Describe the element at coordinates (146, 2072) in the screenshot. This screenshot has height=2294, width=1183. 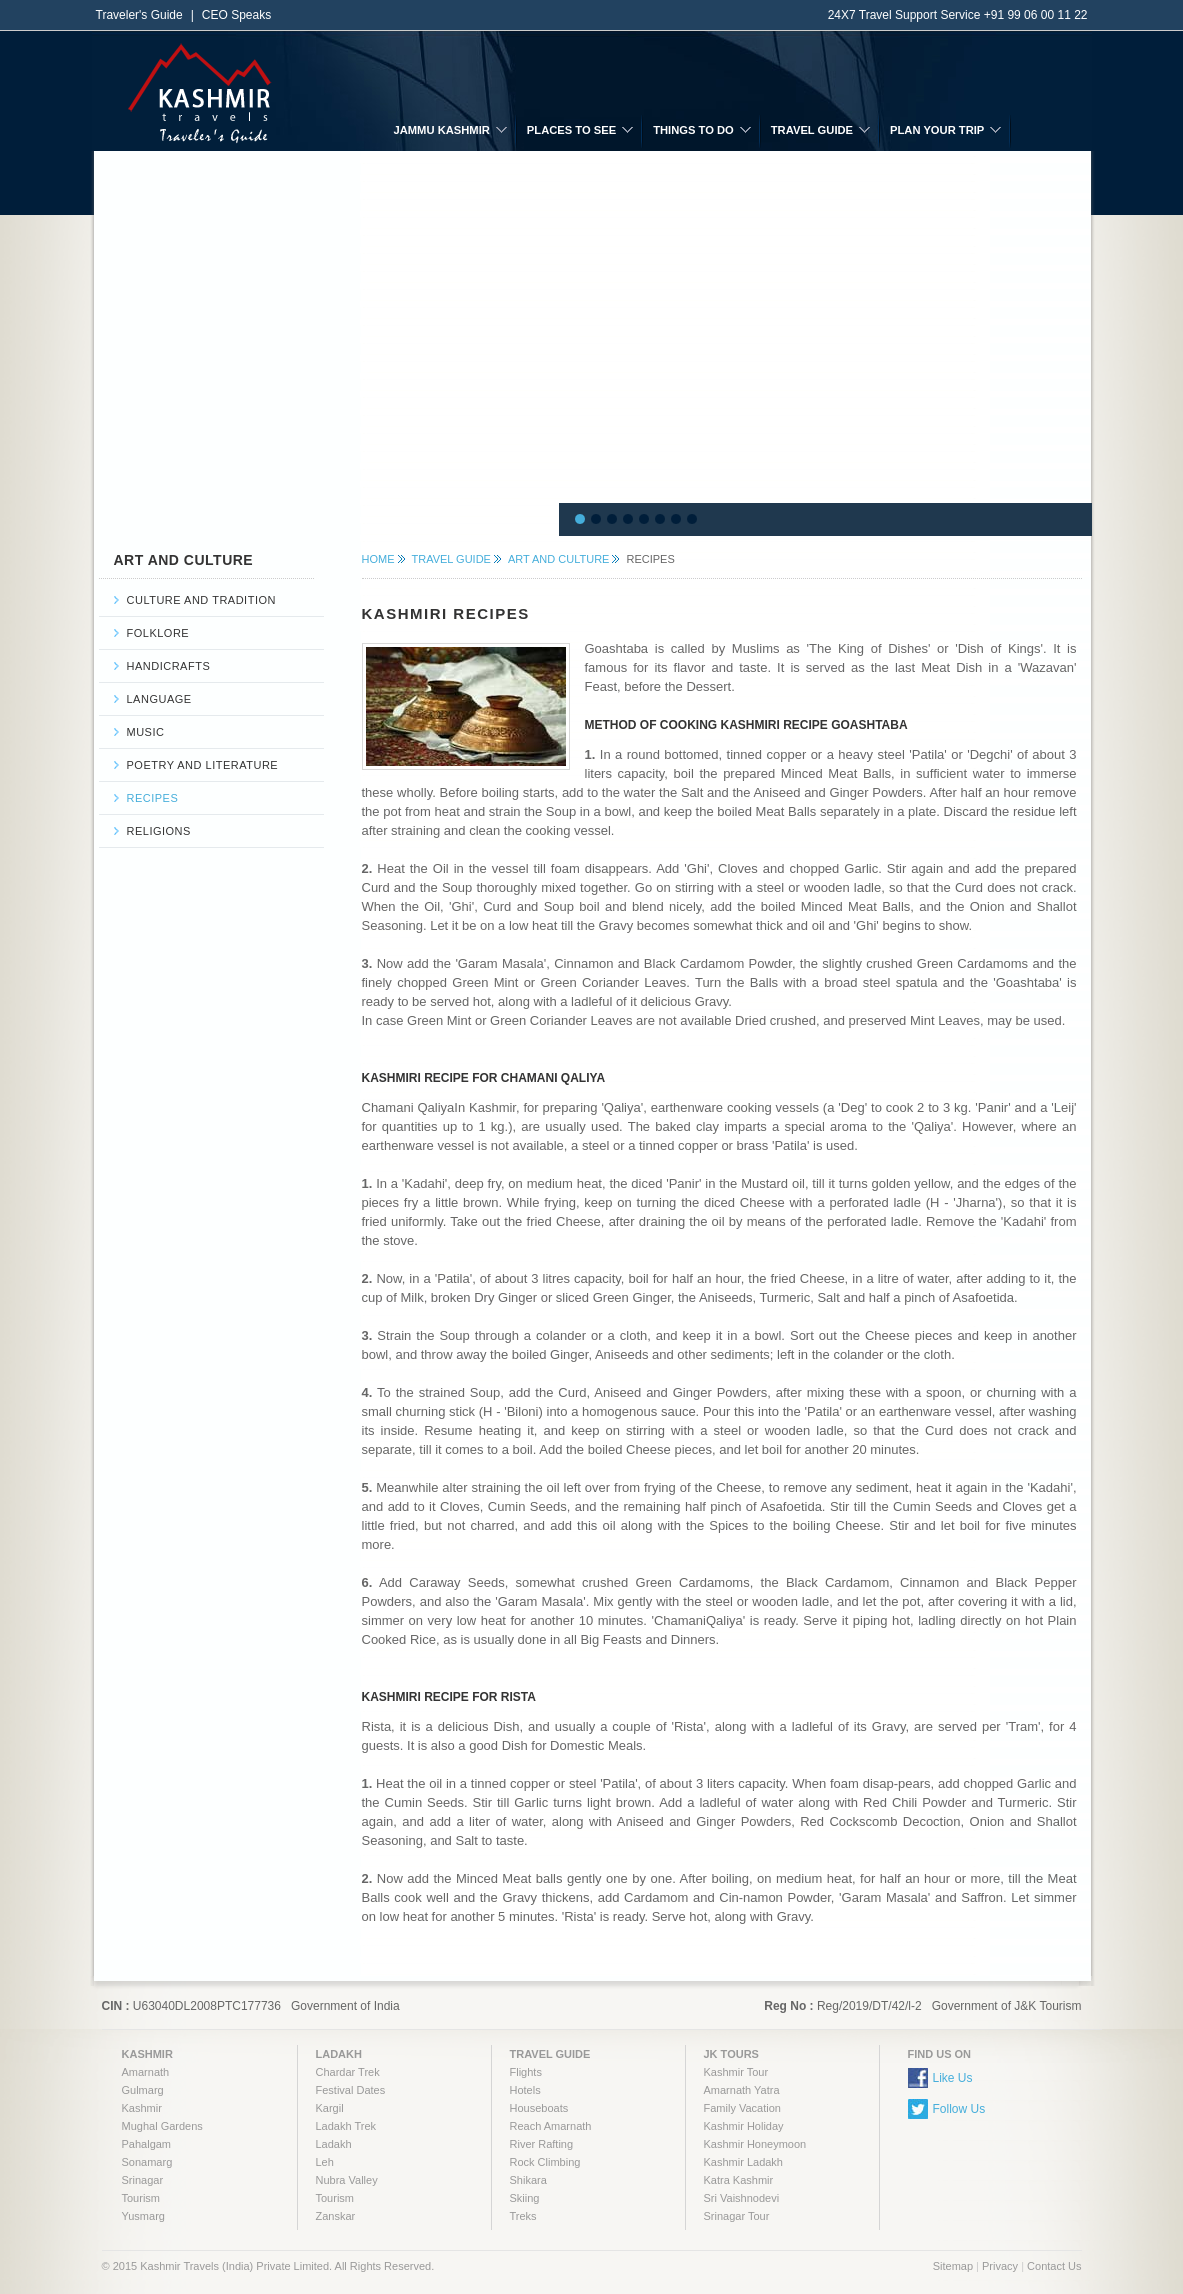
I see `Amarnath` at that location.